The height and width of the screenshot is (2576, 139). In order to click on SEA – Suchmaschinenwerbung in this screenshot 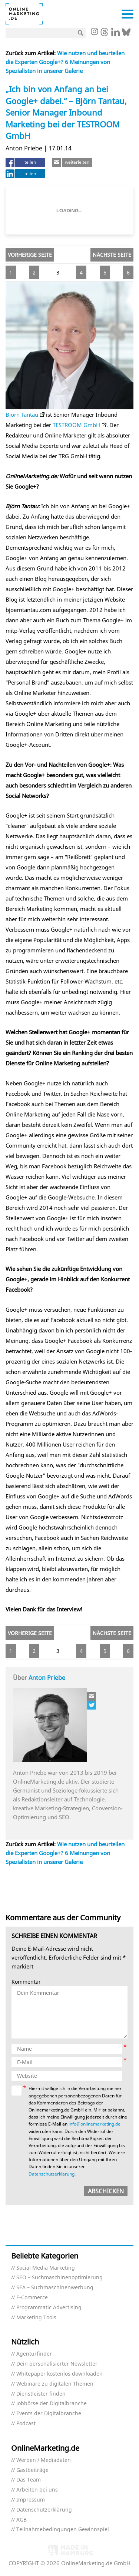, I will do `click(54, 2287)`.